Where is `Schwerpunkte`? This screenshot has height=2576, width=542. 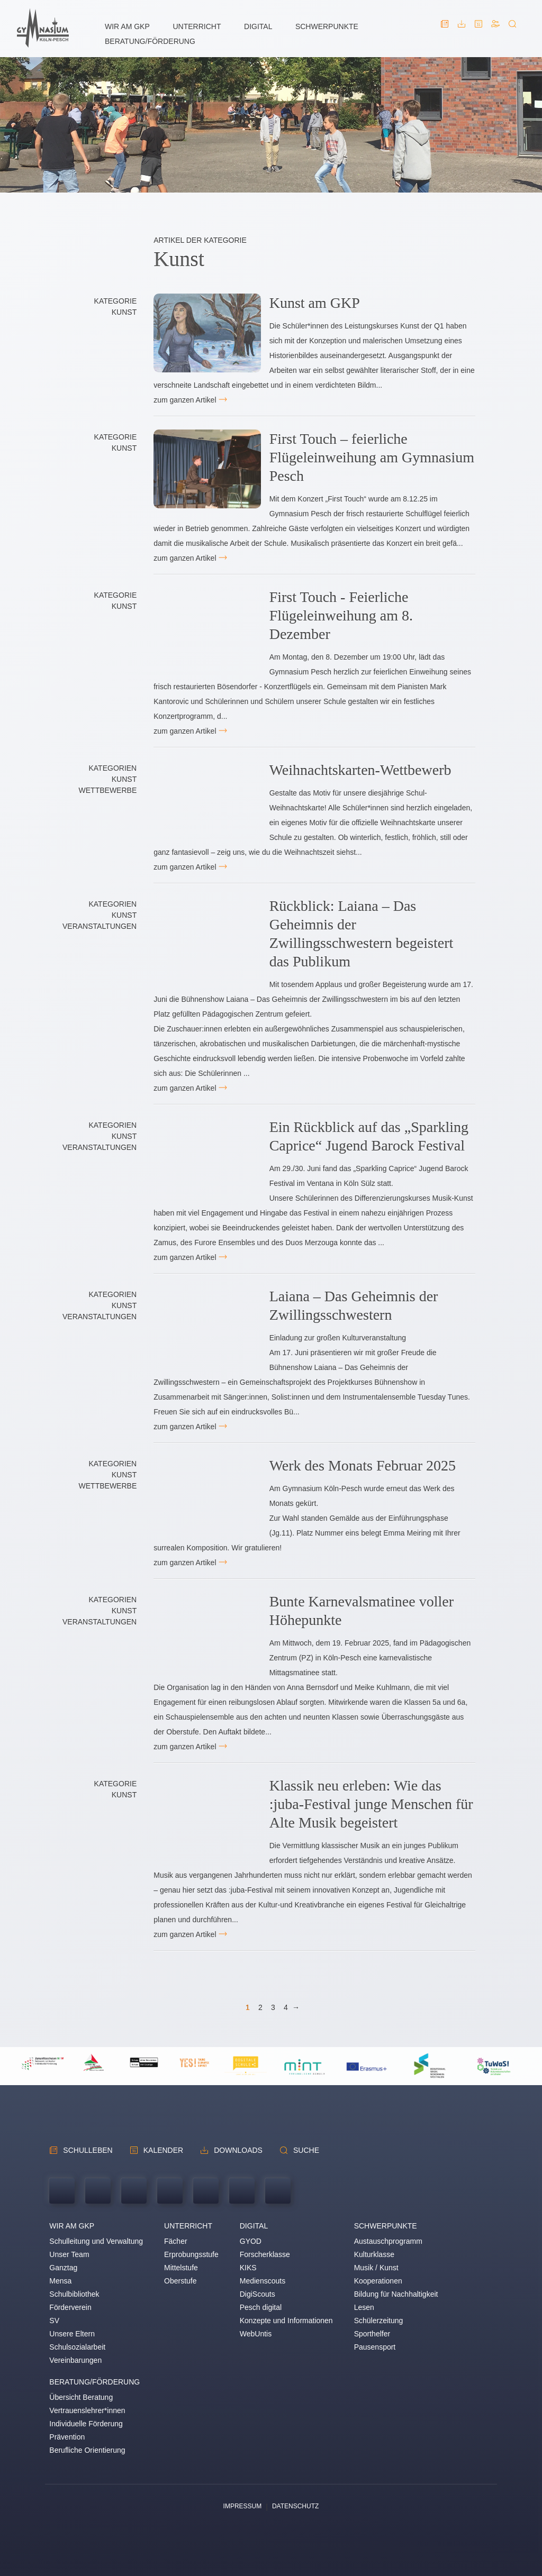 Schwerpunkte is located at coordinates (326, 26).